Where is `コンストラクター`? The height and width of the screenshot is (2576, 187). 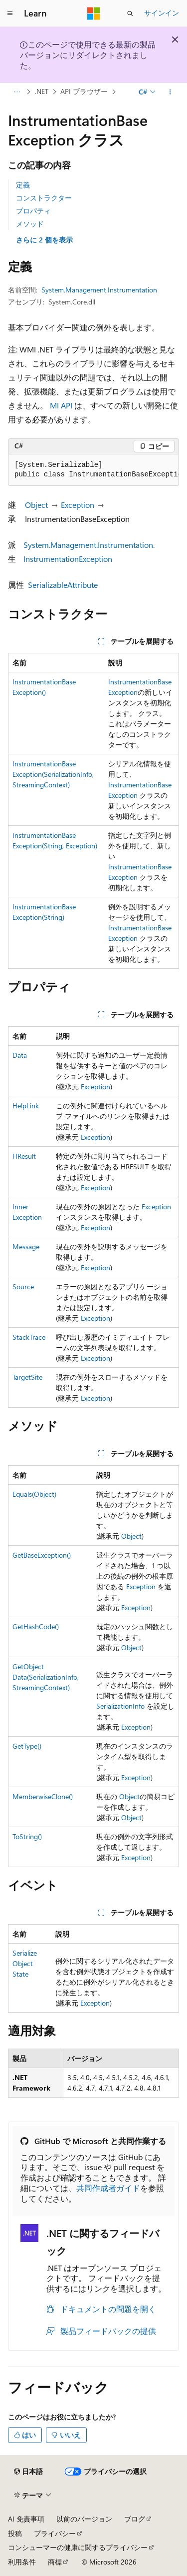
コンストラクター is located at coordinates (44, 197).